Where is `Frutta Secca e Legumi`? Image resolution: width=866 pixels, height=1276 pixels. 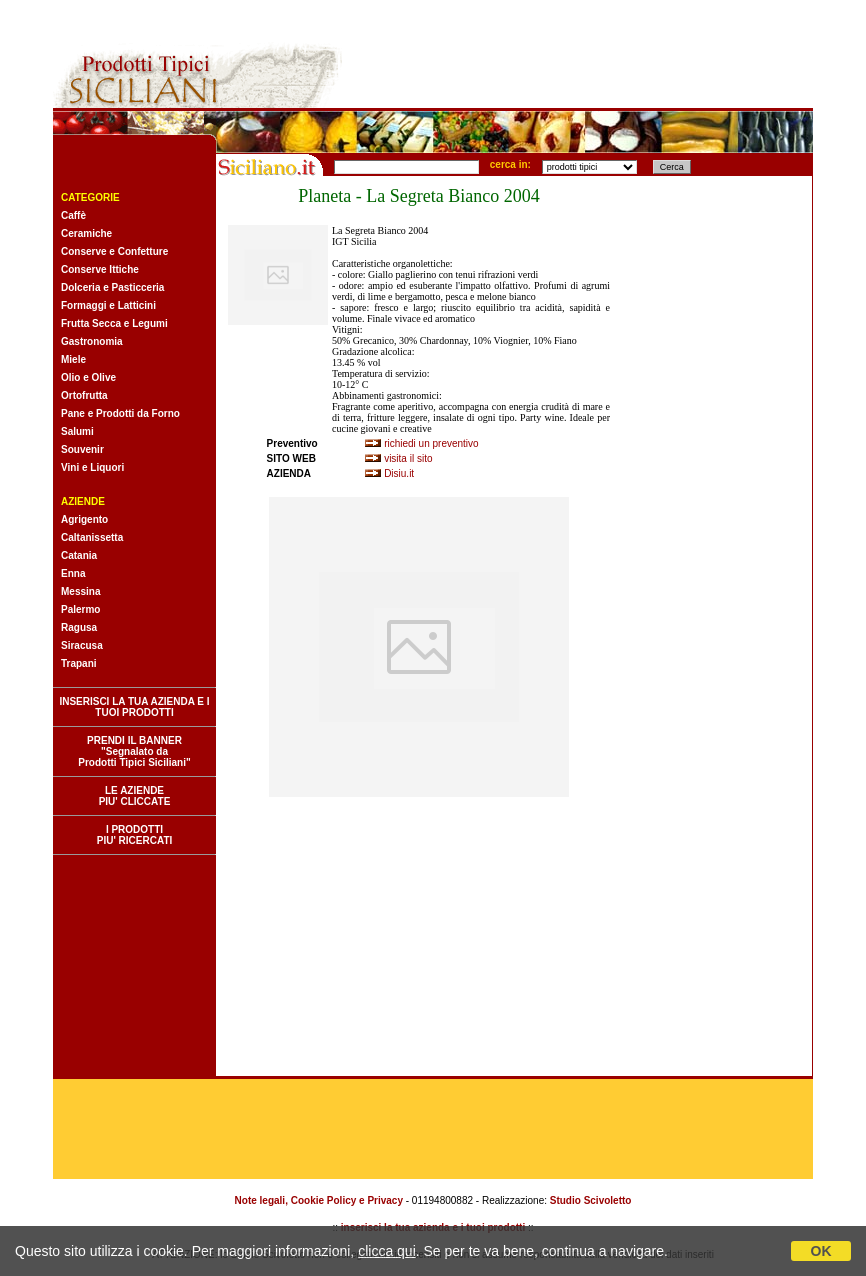 Frutta Secca e Legumi is located at coordinates (114, 323).